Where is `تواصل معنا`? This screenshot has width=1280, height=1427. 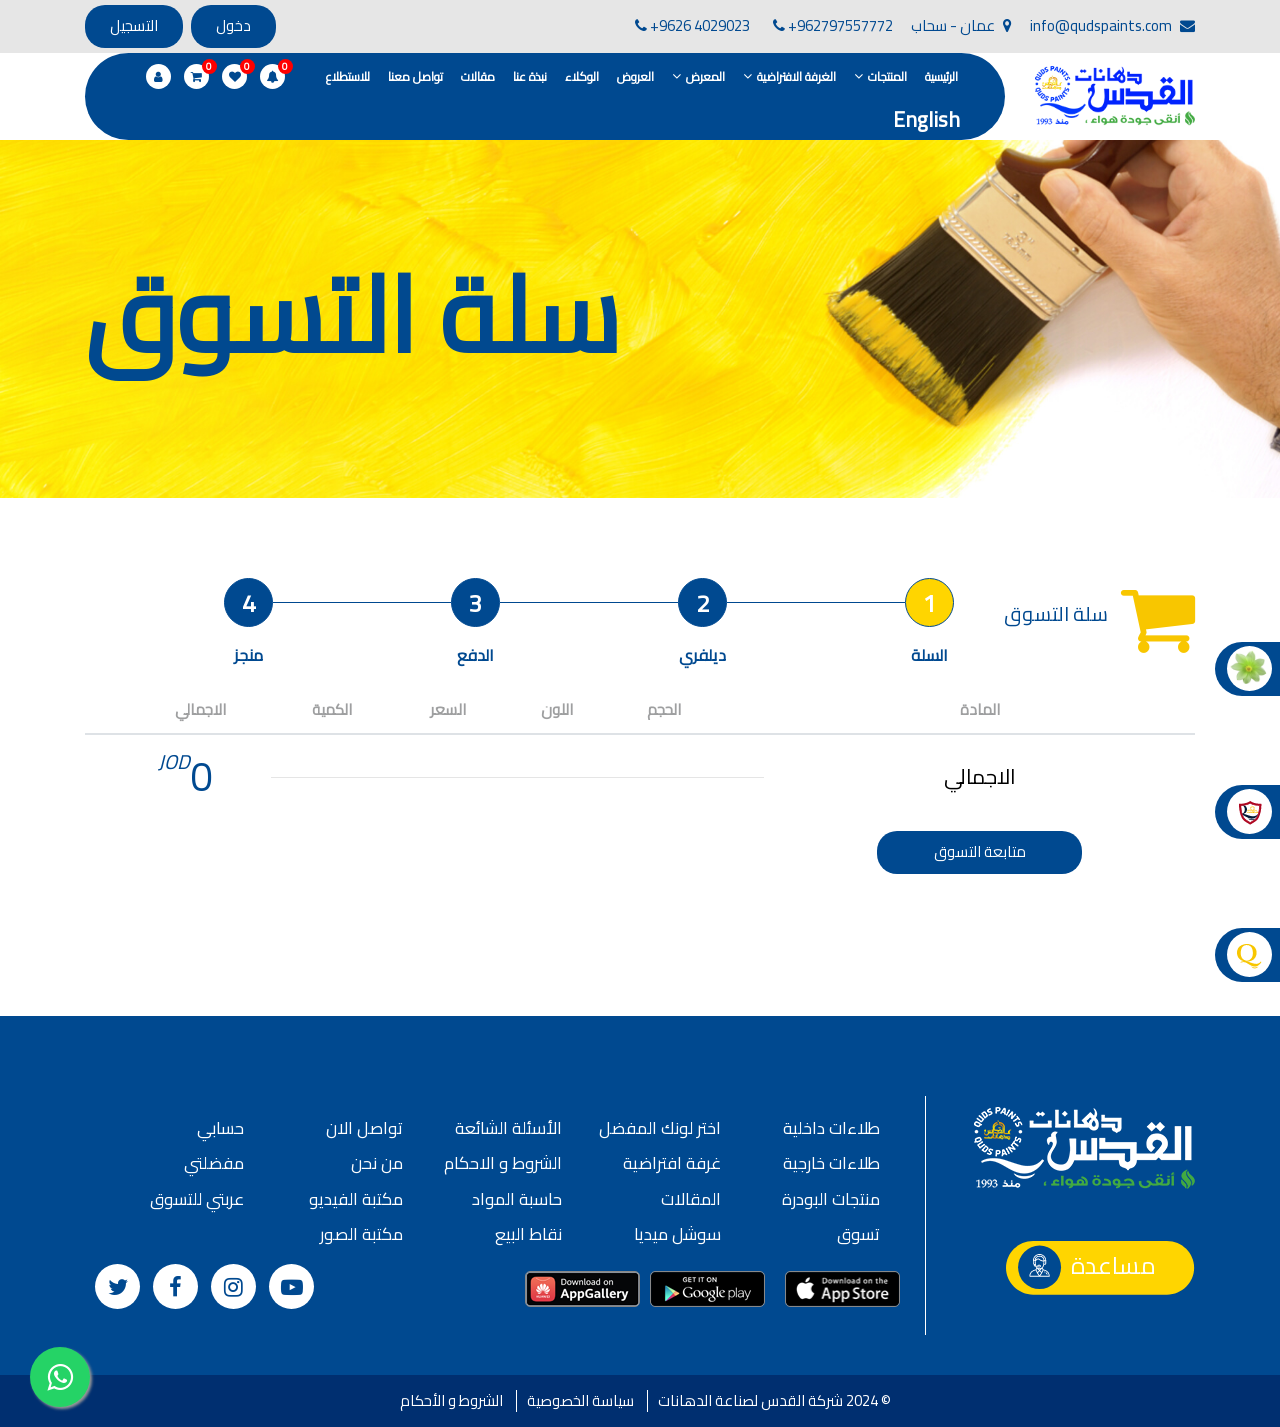 تواصل معنا is located at coordinates (415, 76).